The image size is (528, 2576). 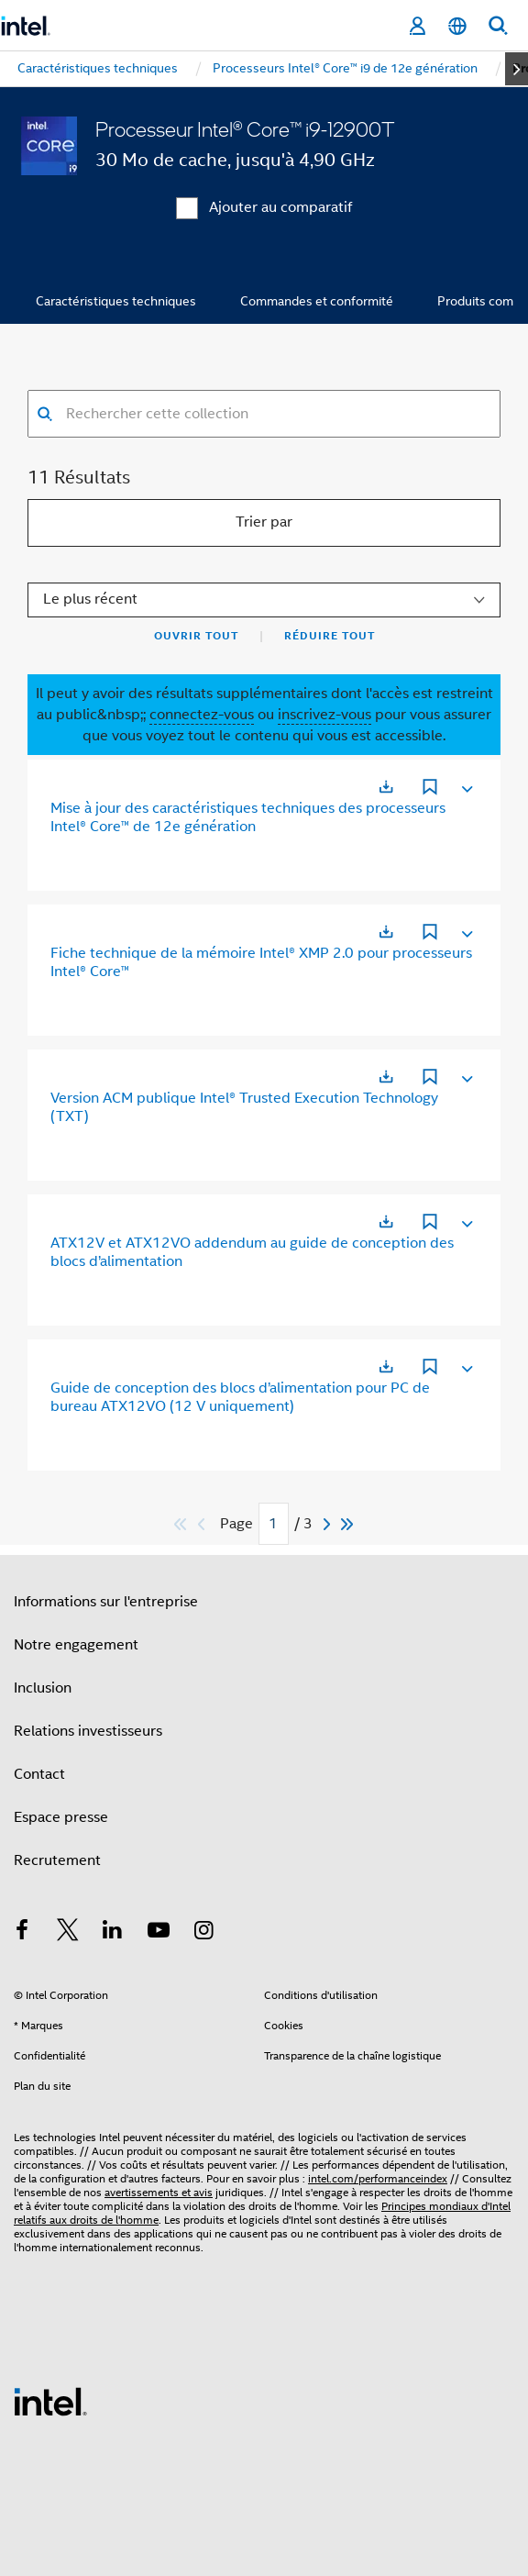 I want to click on Inclusion, so click(x=43, y=1688).